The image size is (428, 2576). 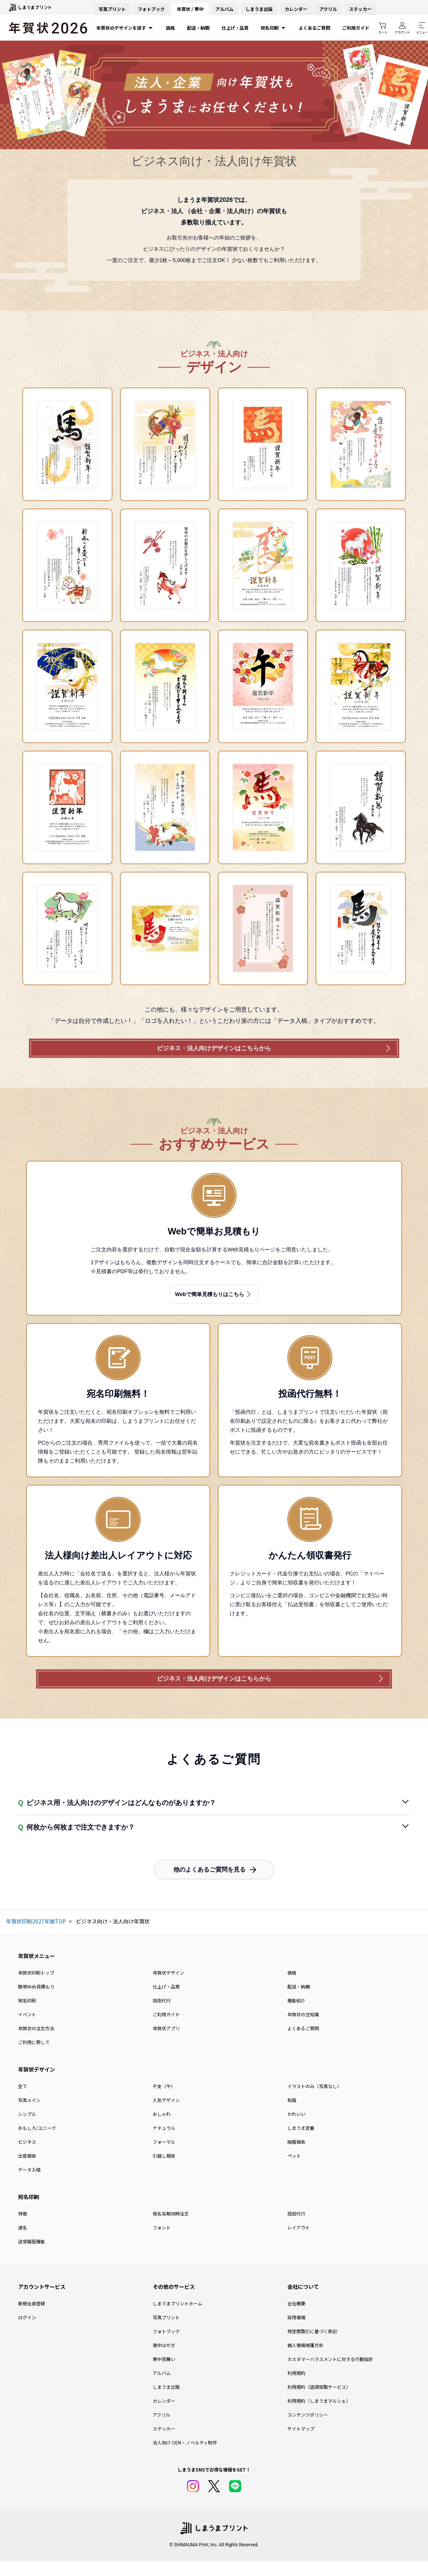 I want to click on ペット, so click(x=294, y=2171).